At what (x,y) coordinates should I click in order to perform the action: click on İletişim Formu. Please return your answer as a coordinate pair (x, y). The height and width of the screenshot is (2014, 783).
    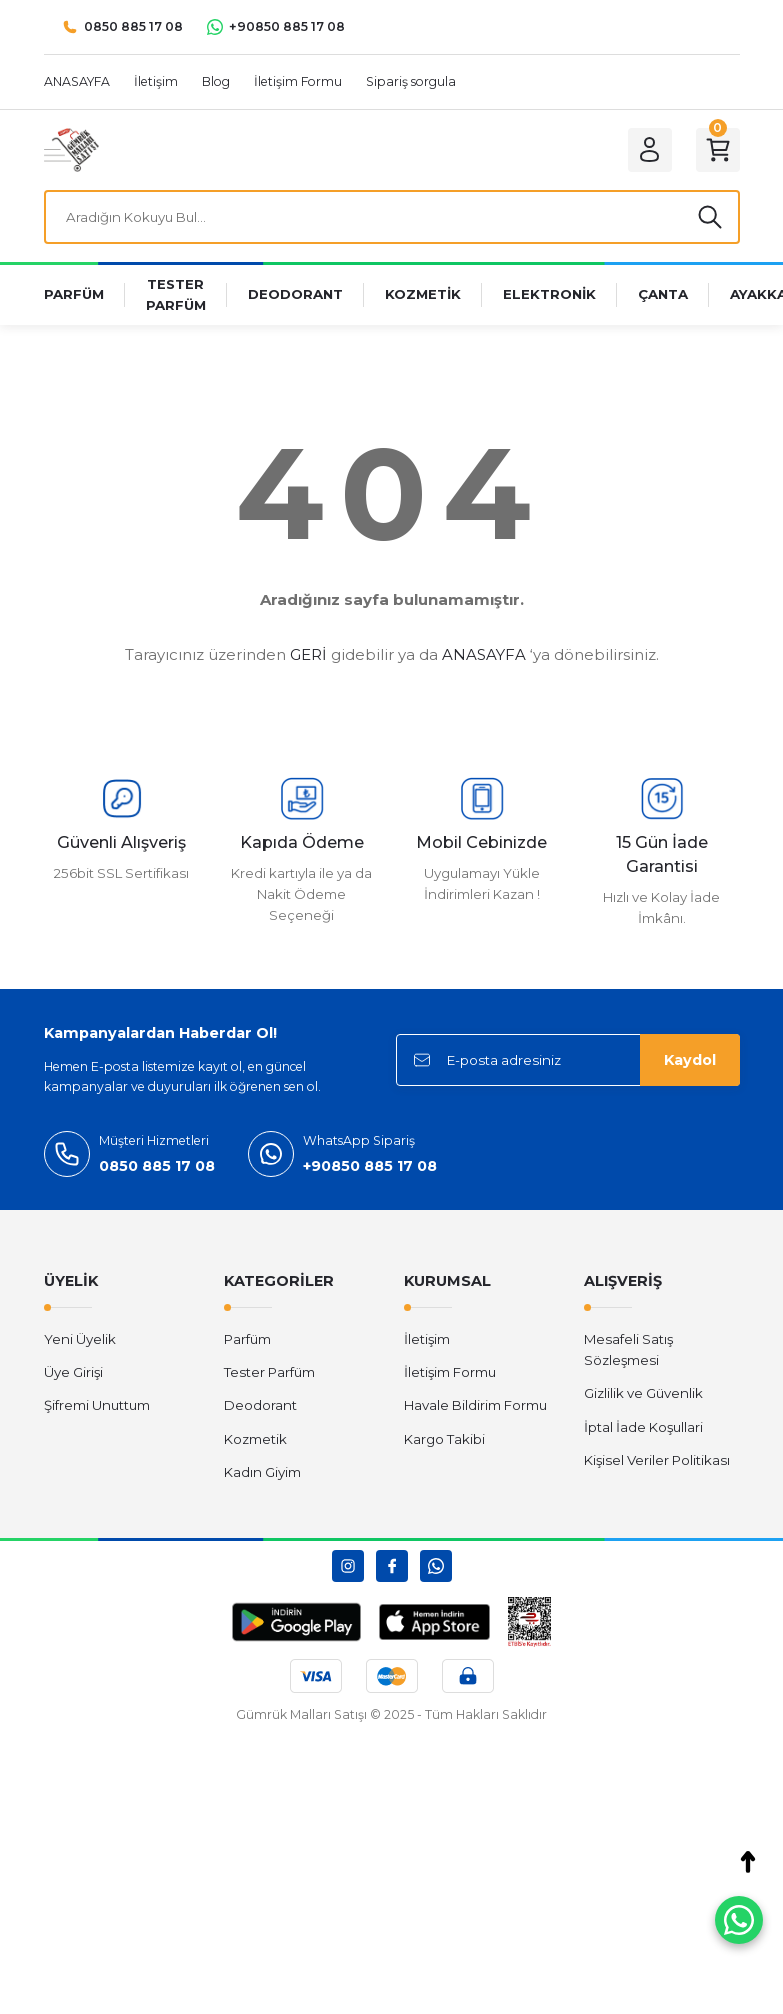
    Looking at the image, I should click on (450, 1372).